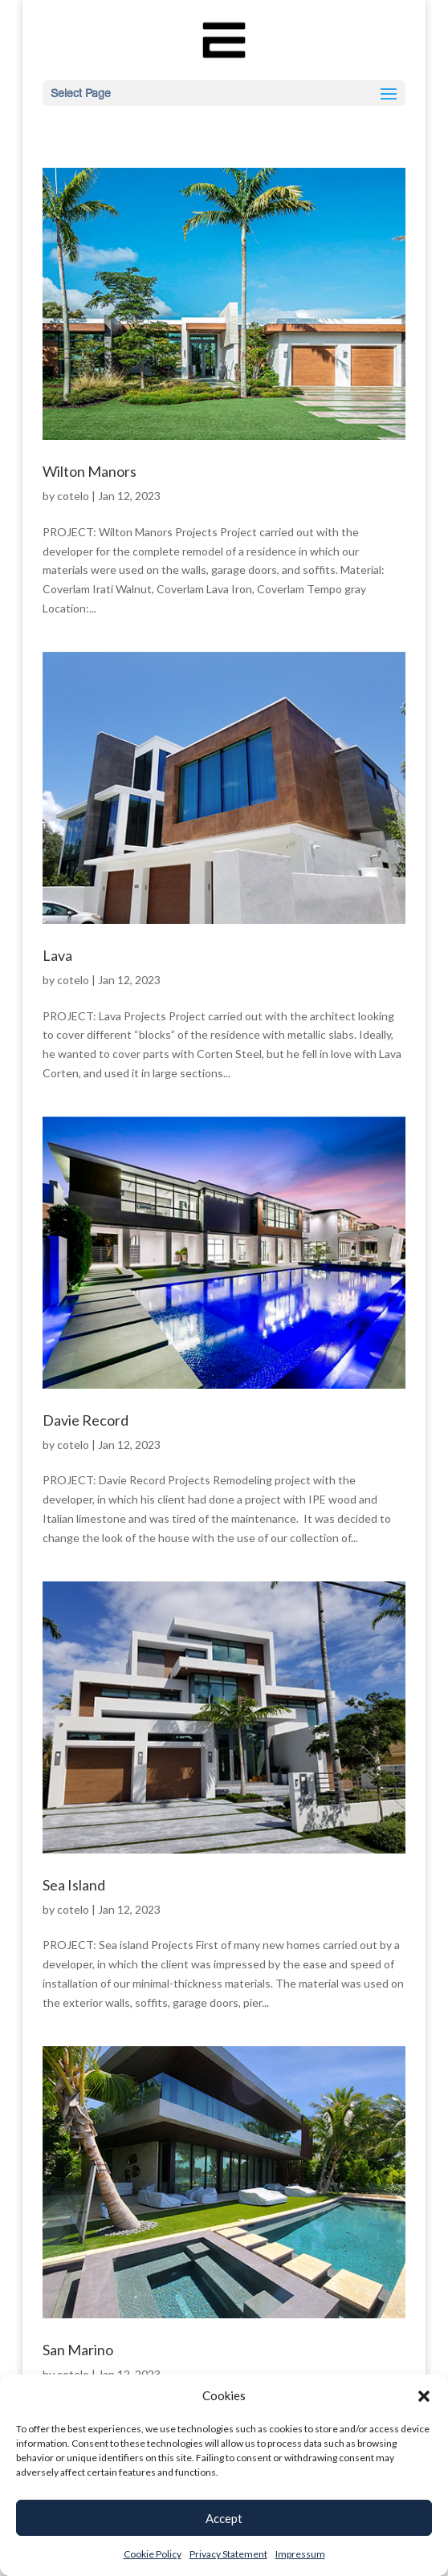 The image size is (448, 2576). I want to click on Wilton Manors, so click(89, 471).